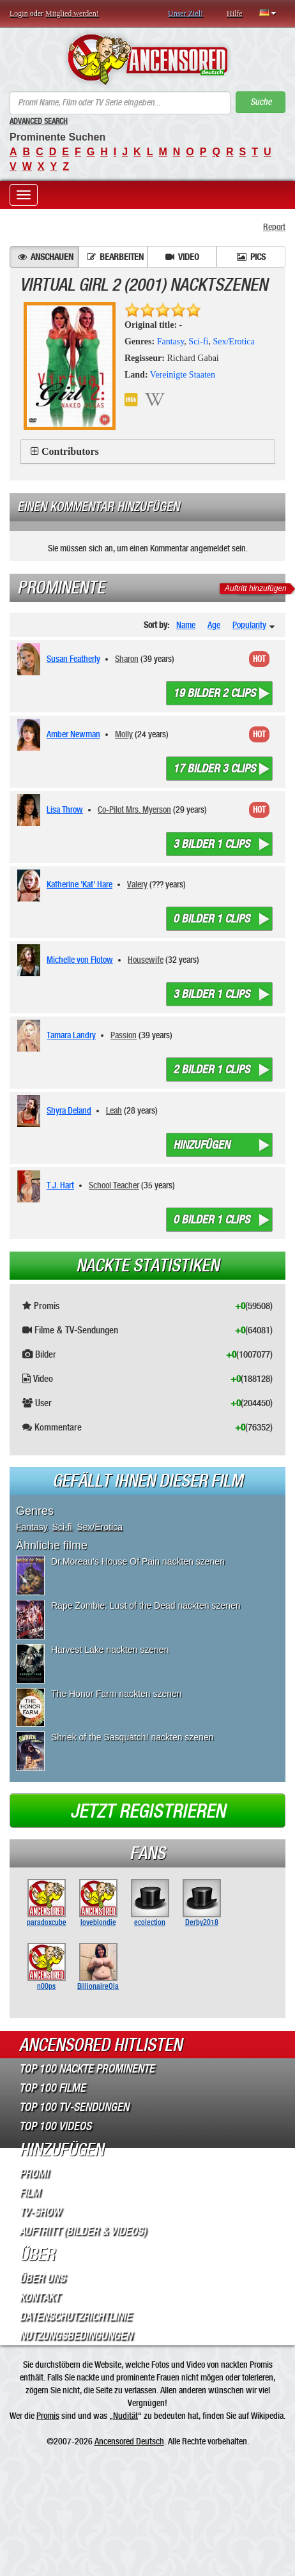 The height and width of the screenshot is (2576, 295). I want to click on Lisa Throw, so click(65, 809).